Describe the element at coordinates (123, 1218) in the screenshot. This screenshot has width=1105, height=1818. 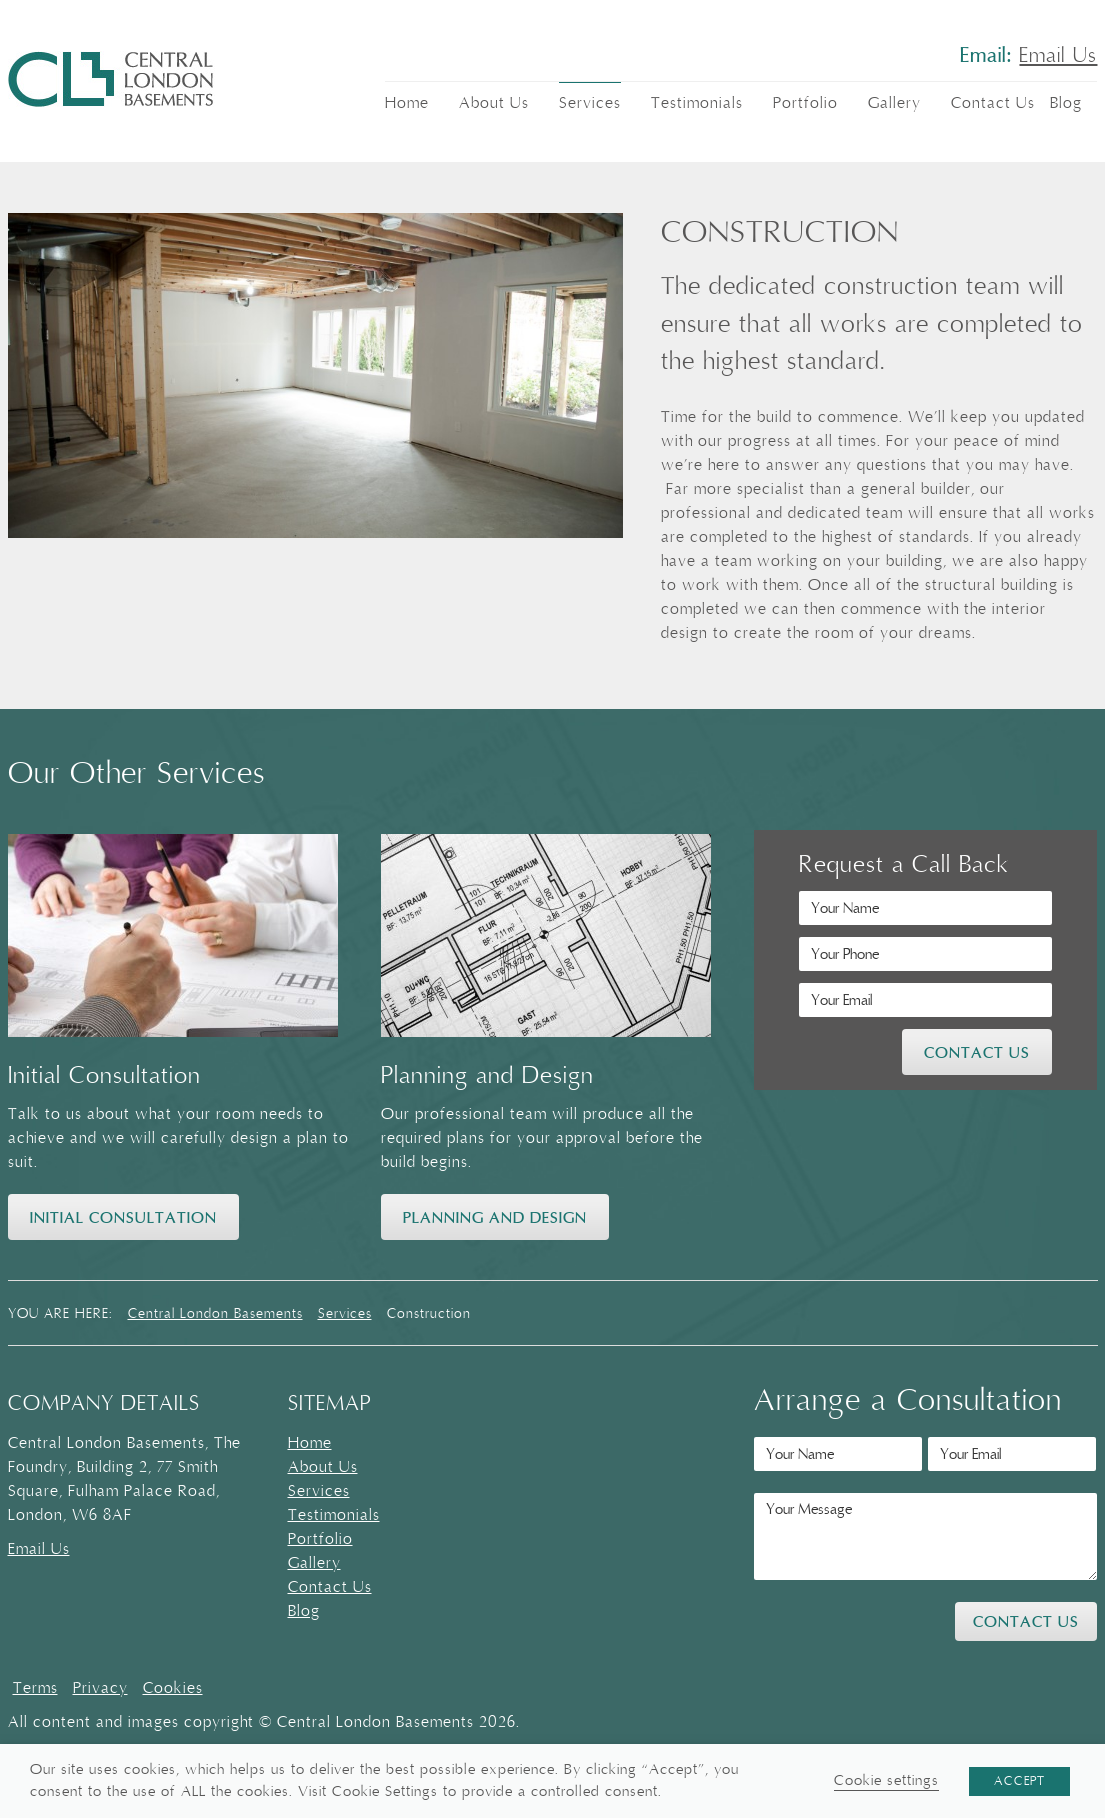
I see `Initial Consultation` at that location.